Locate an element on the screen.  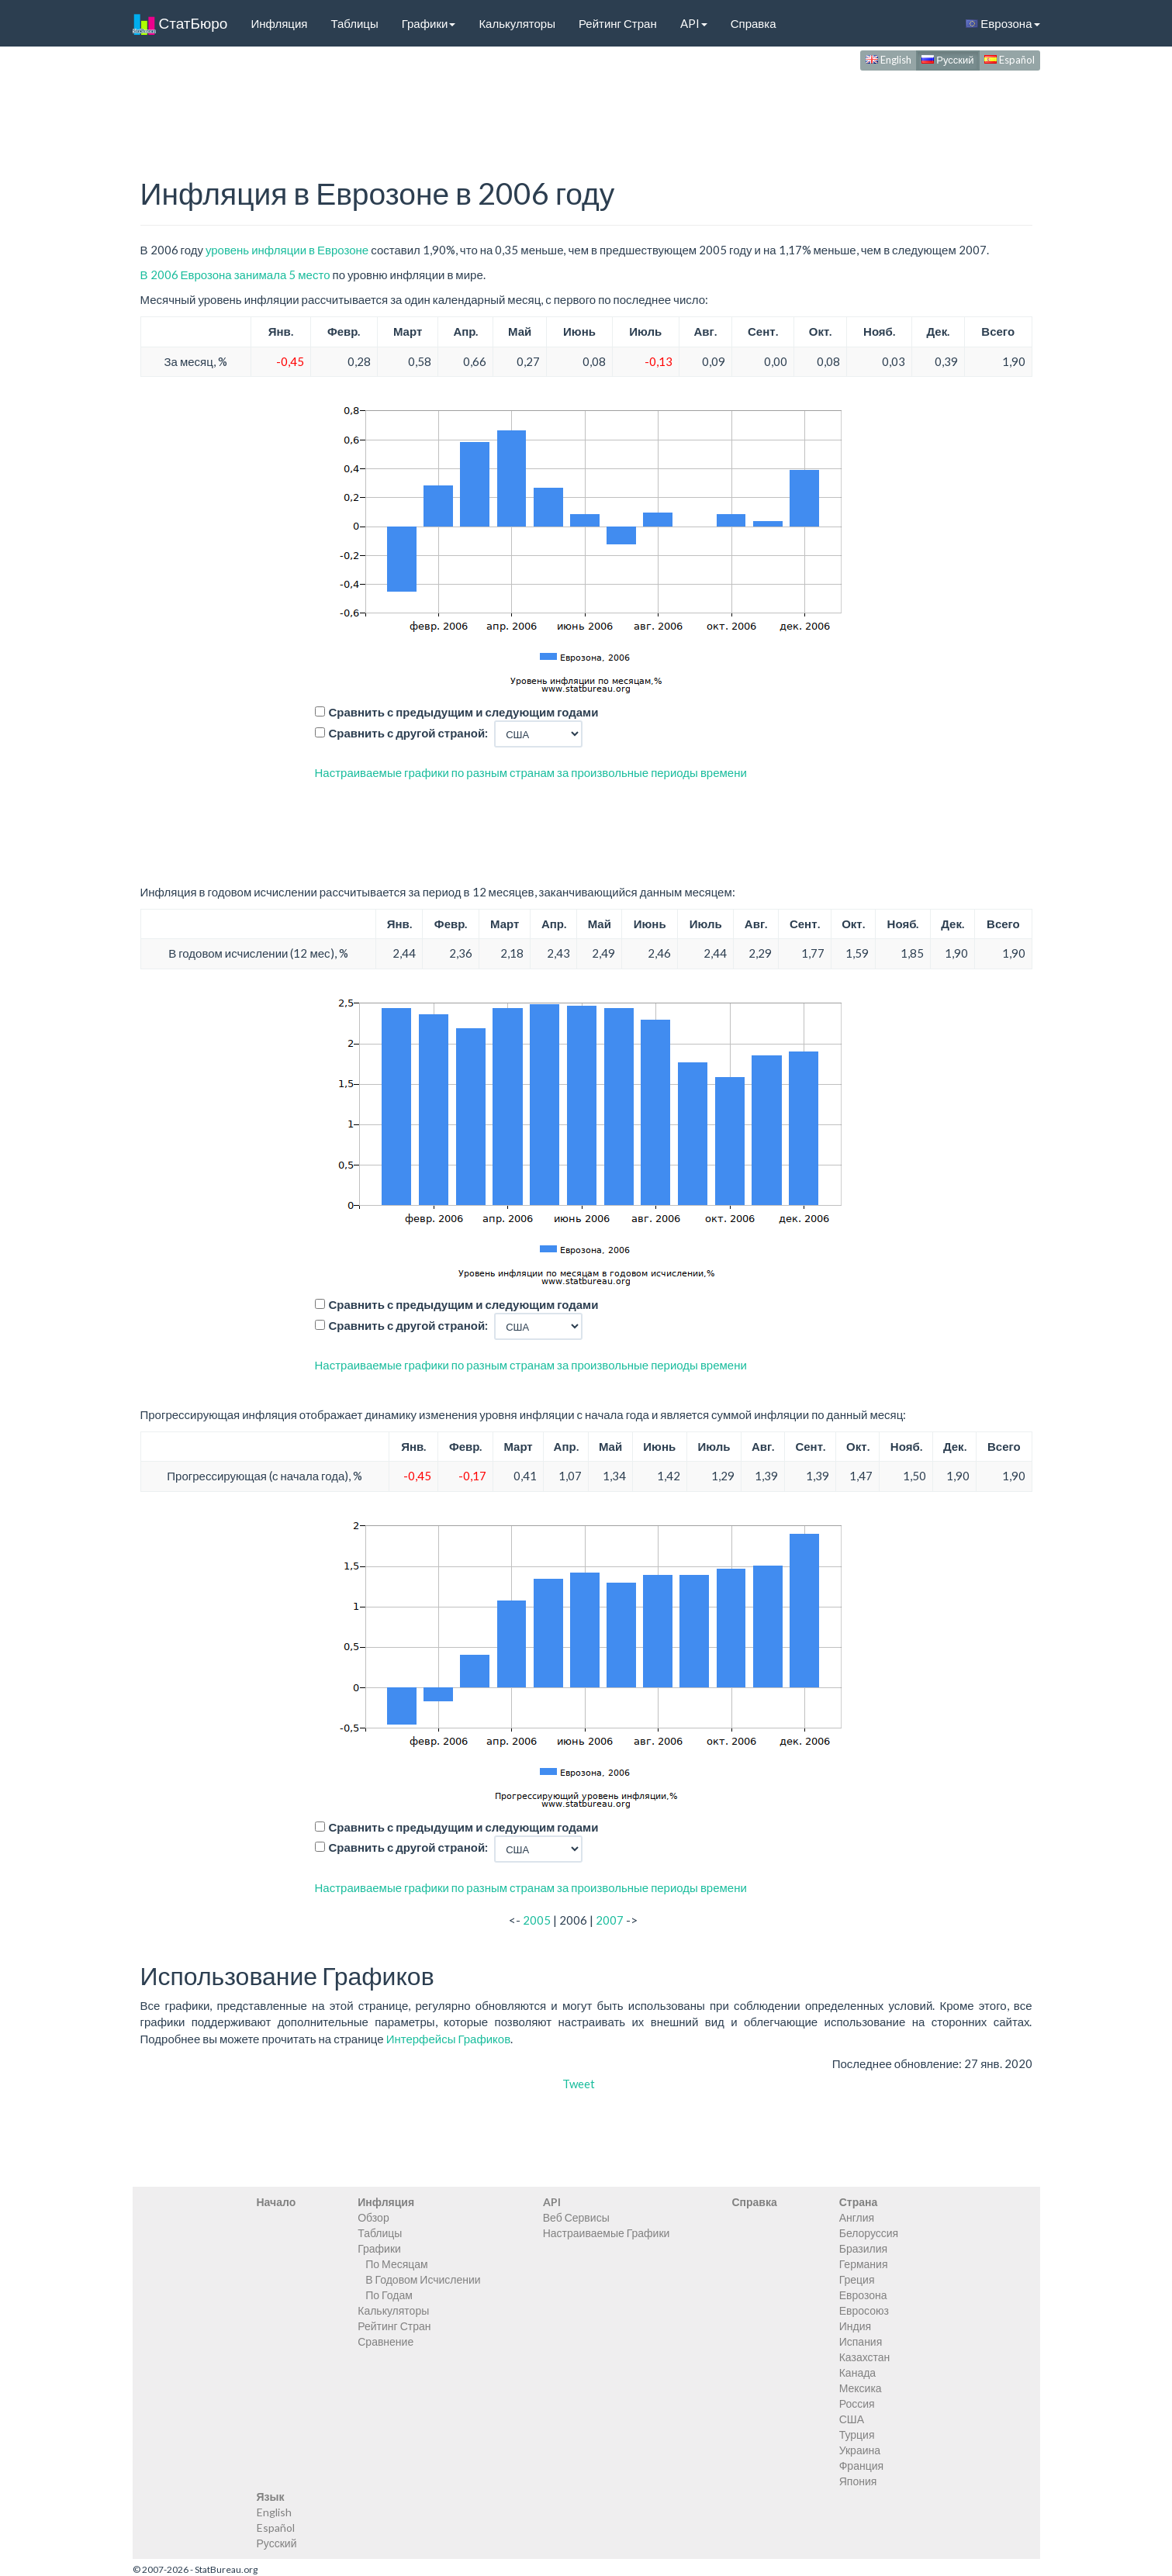
Бразилия is located at coordinates (863, 2248).